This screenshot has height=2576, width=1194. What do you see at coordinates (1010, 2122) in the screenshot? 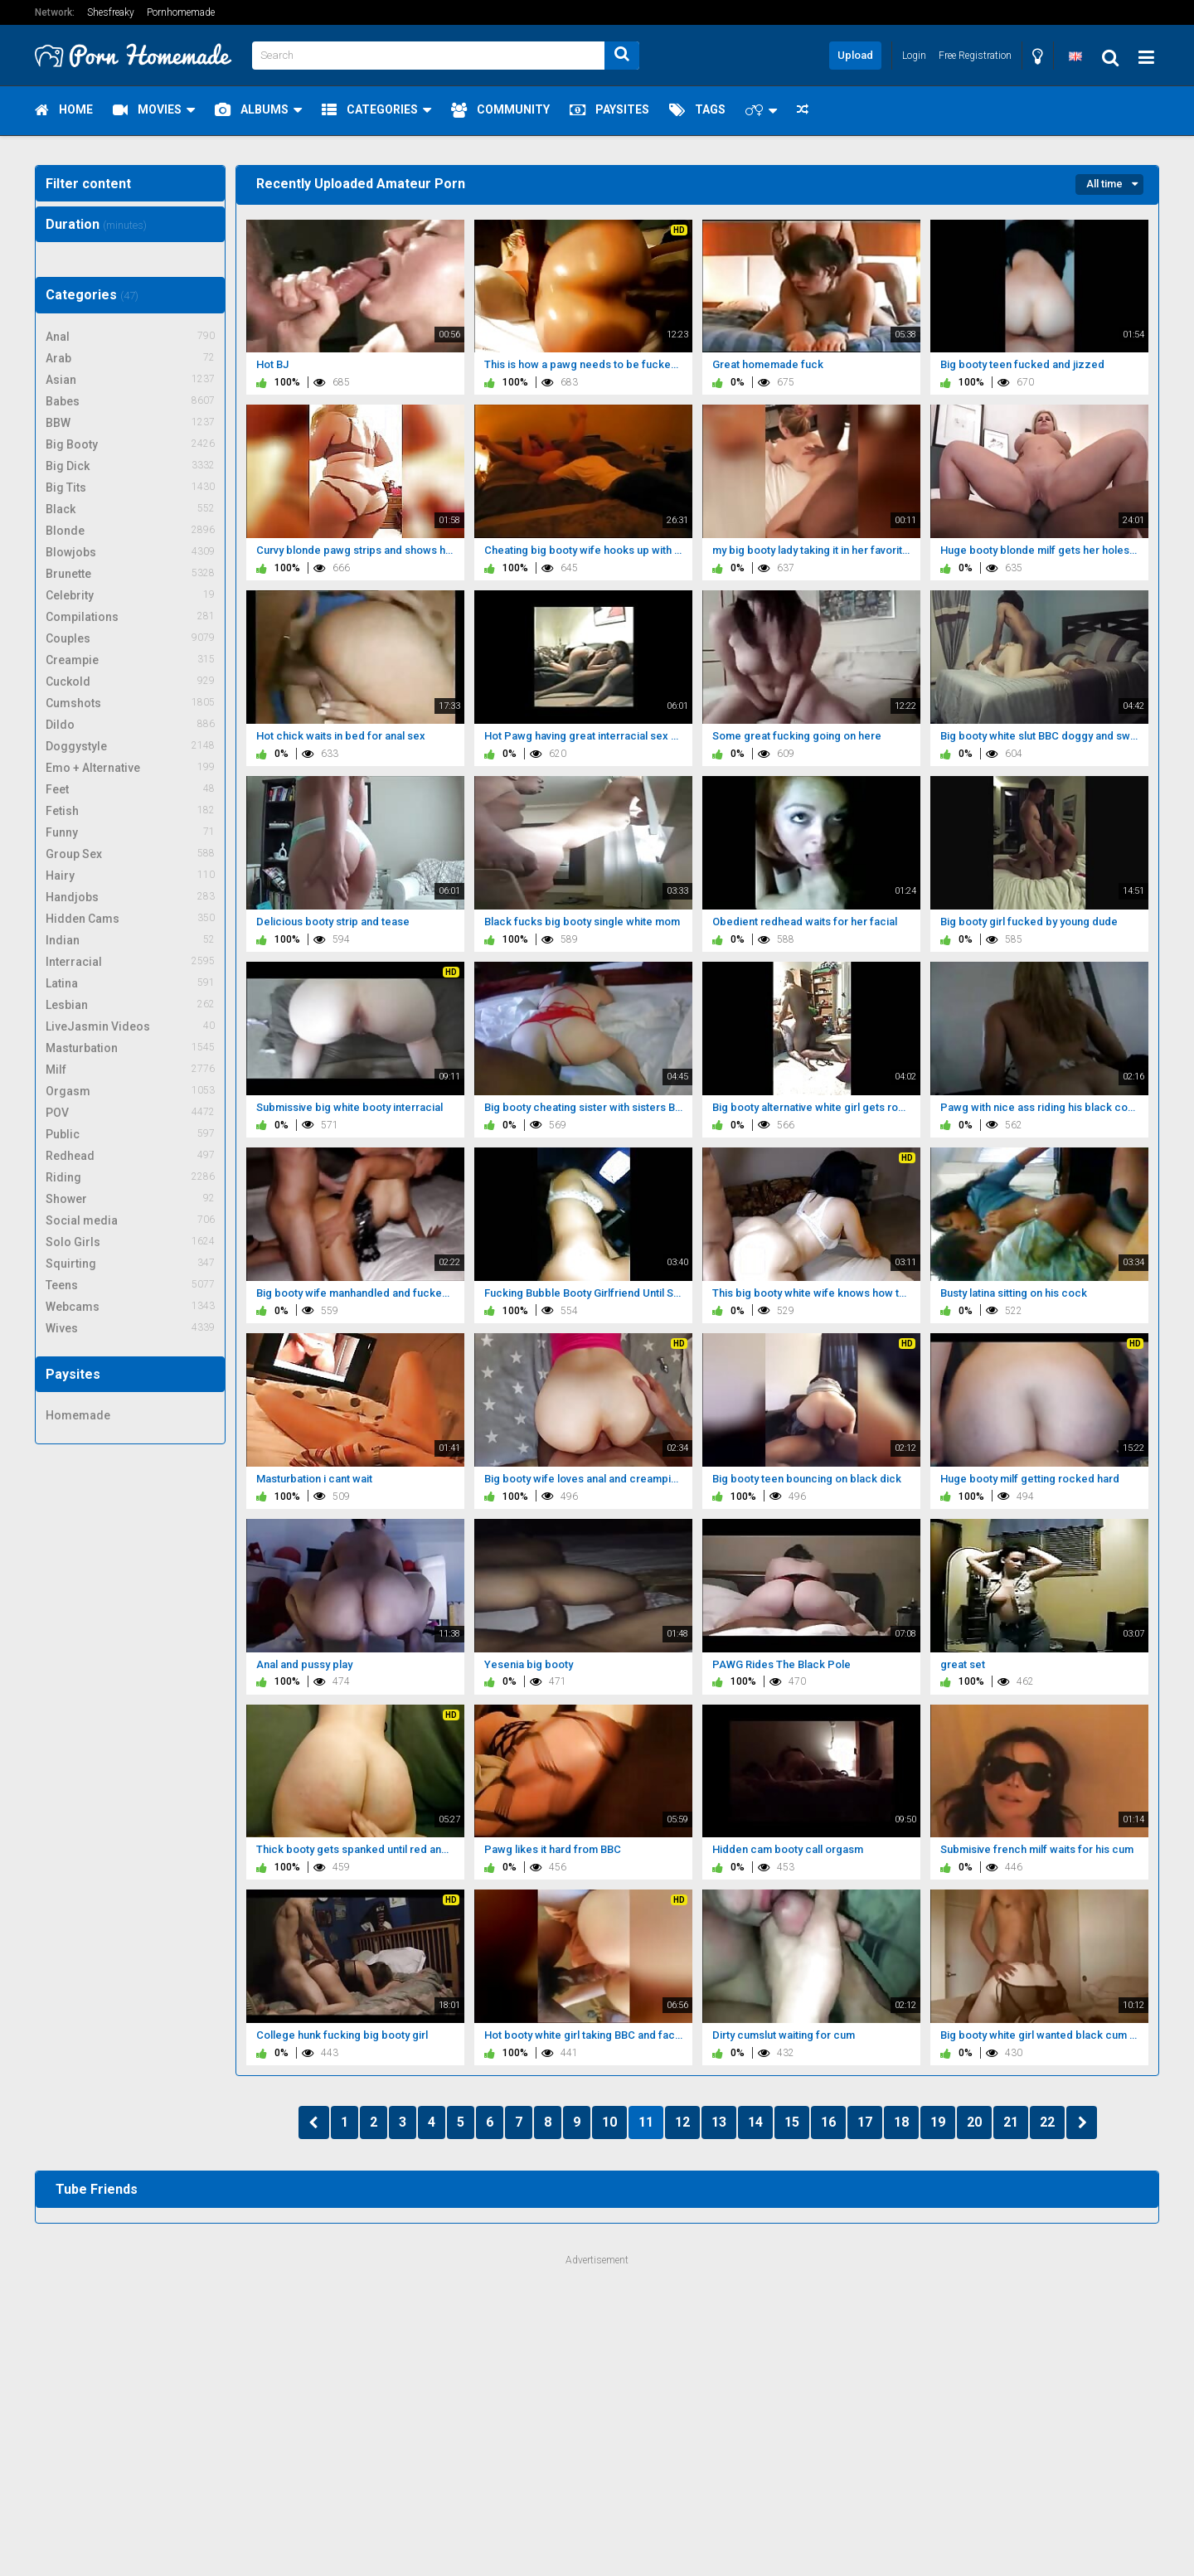
I see `21` at bounding box center [1010, 2122].